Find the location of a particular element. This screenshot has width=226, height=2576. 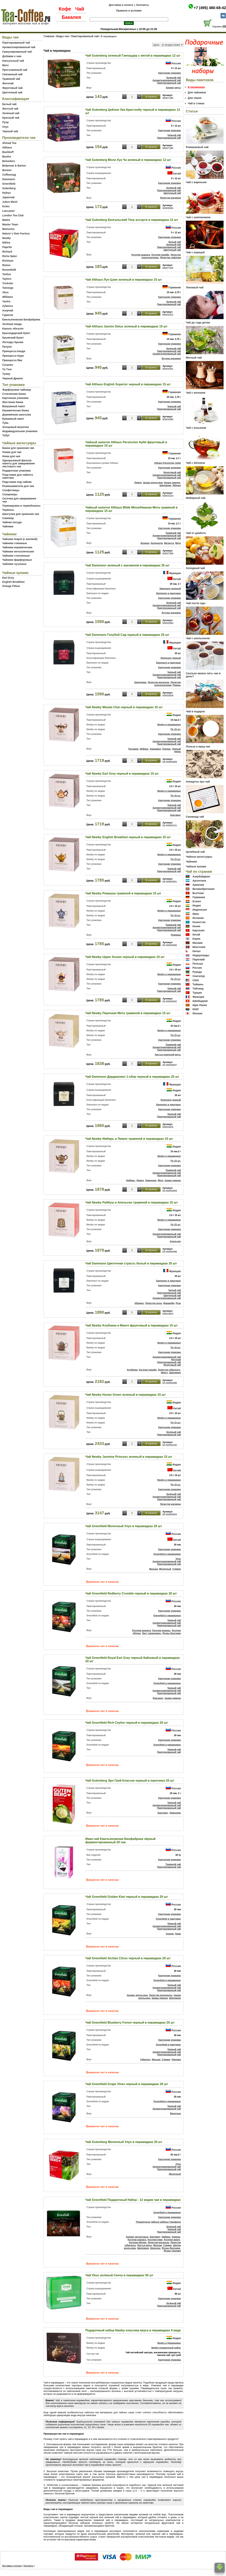

Чай Greenfield Redberry Crumble черный в пирамидках 20 шт is located at coordinates (131, 1593).